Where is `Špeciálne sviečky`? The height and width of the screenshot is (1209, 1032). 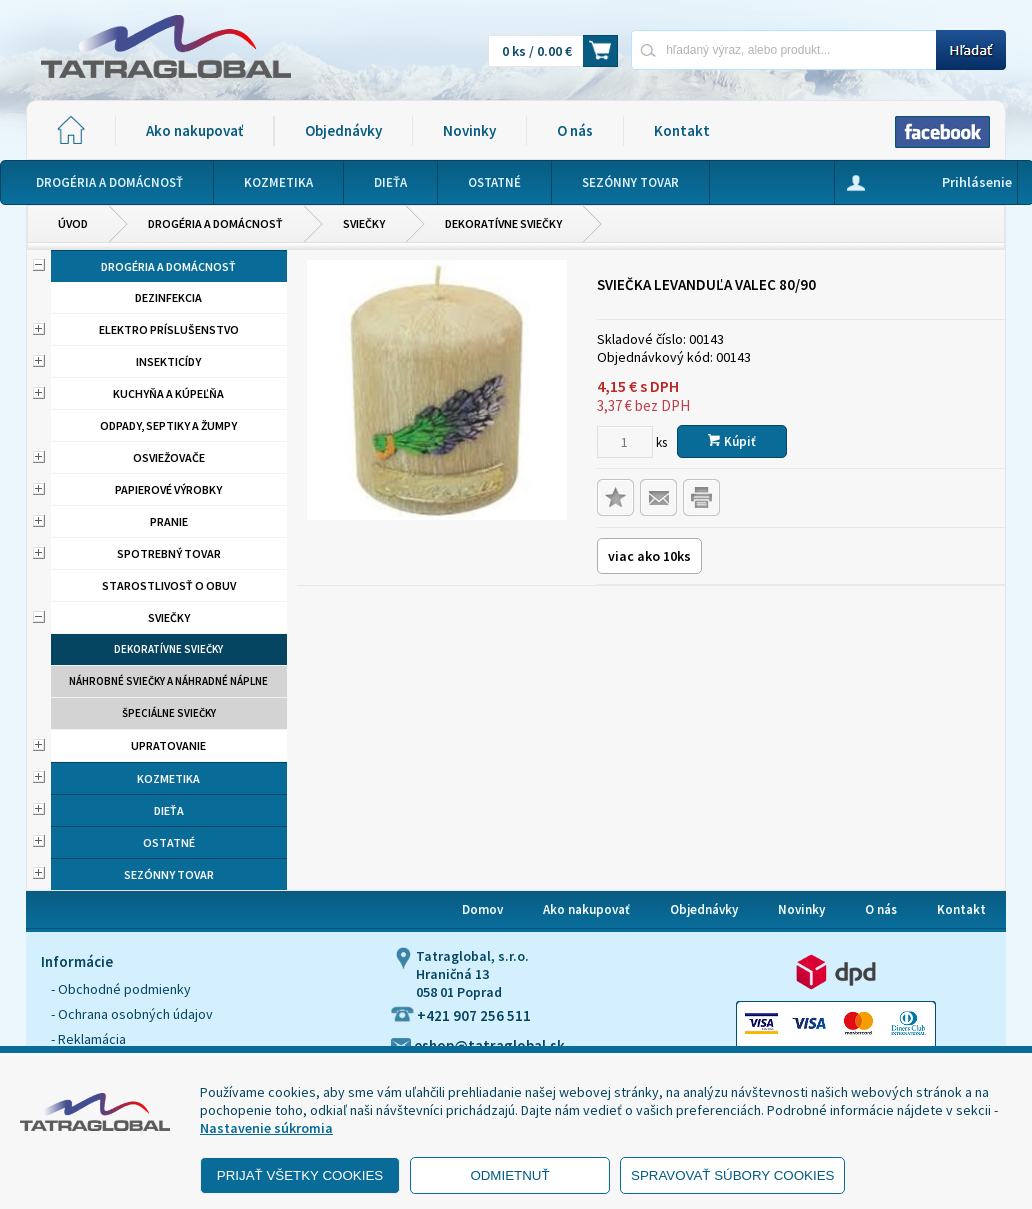
Špeciálne sviečky is located at coordinates (169, 713).